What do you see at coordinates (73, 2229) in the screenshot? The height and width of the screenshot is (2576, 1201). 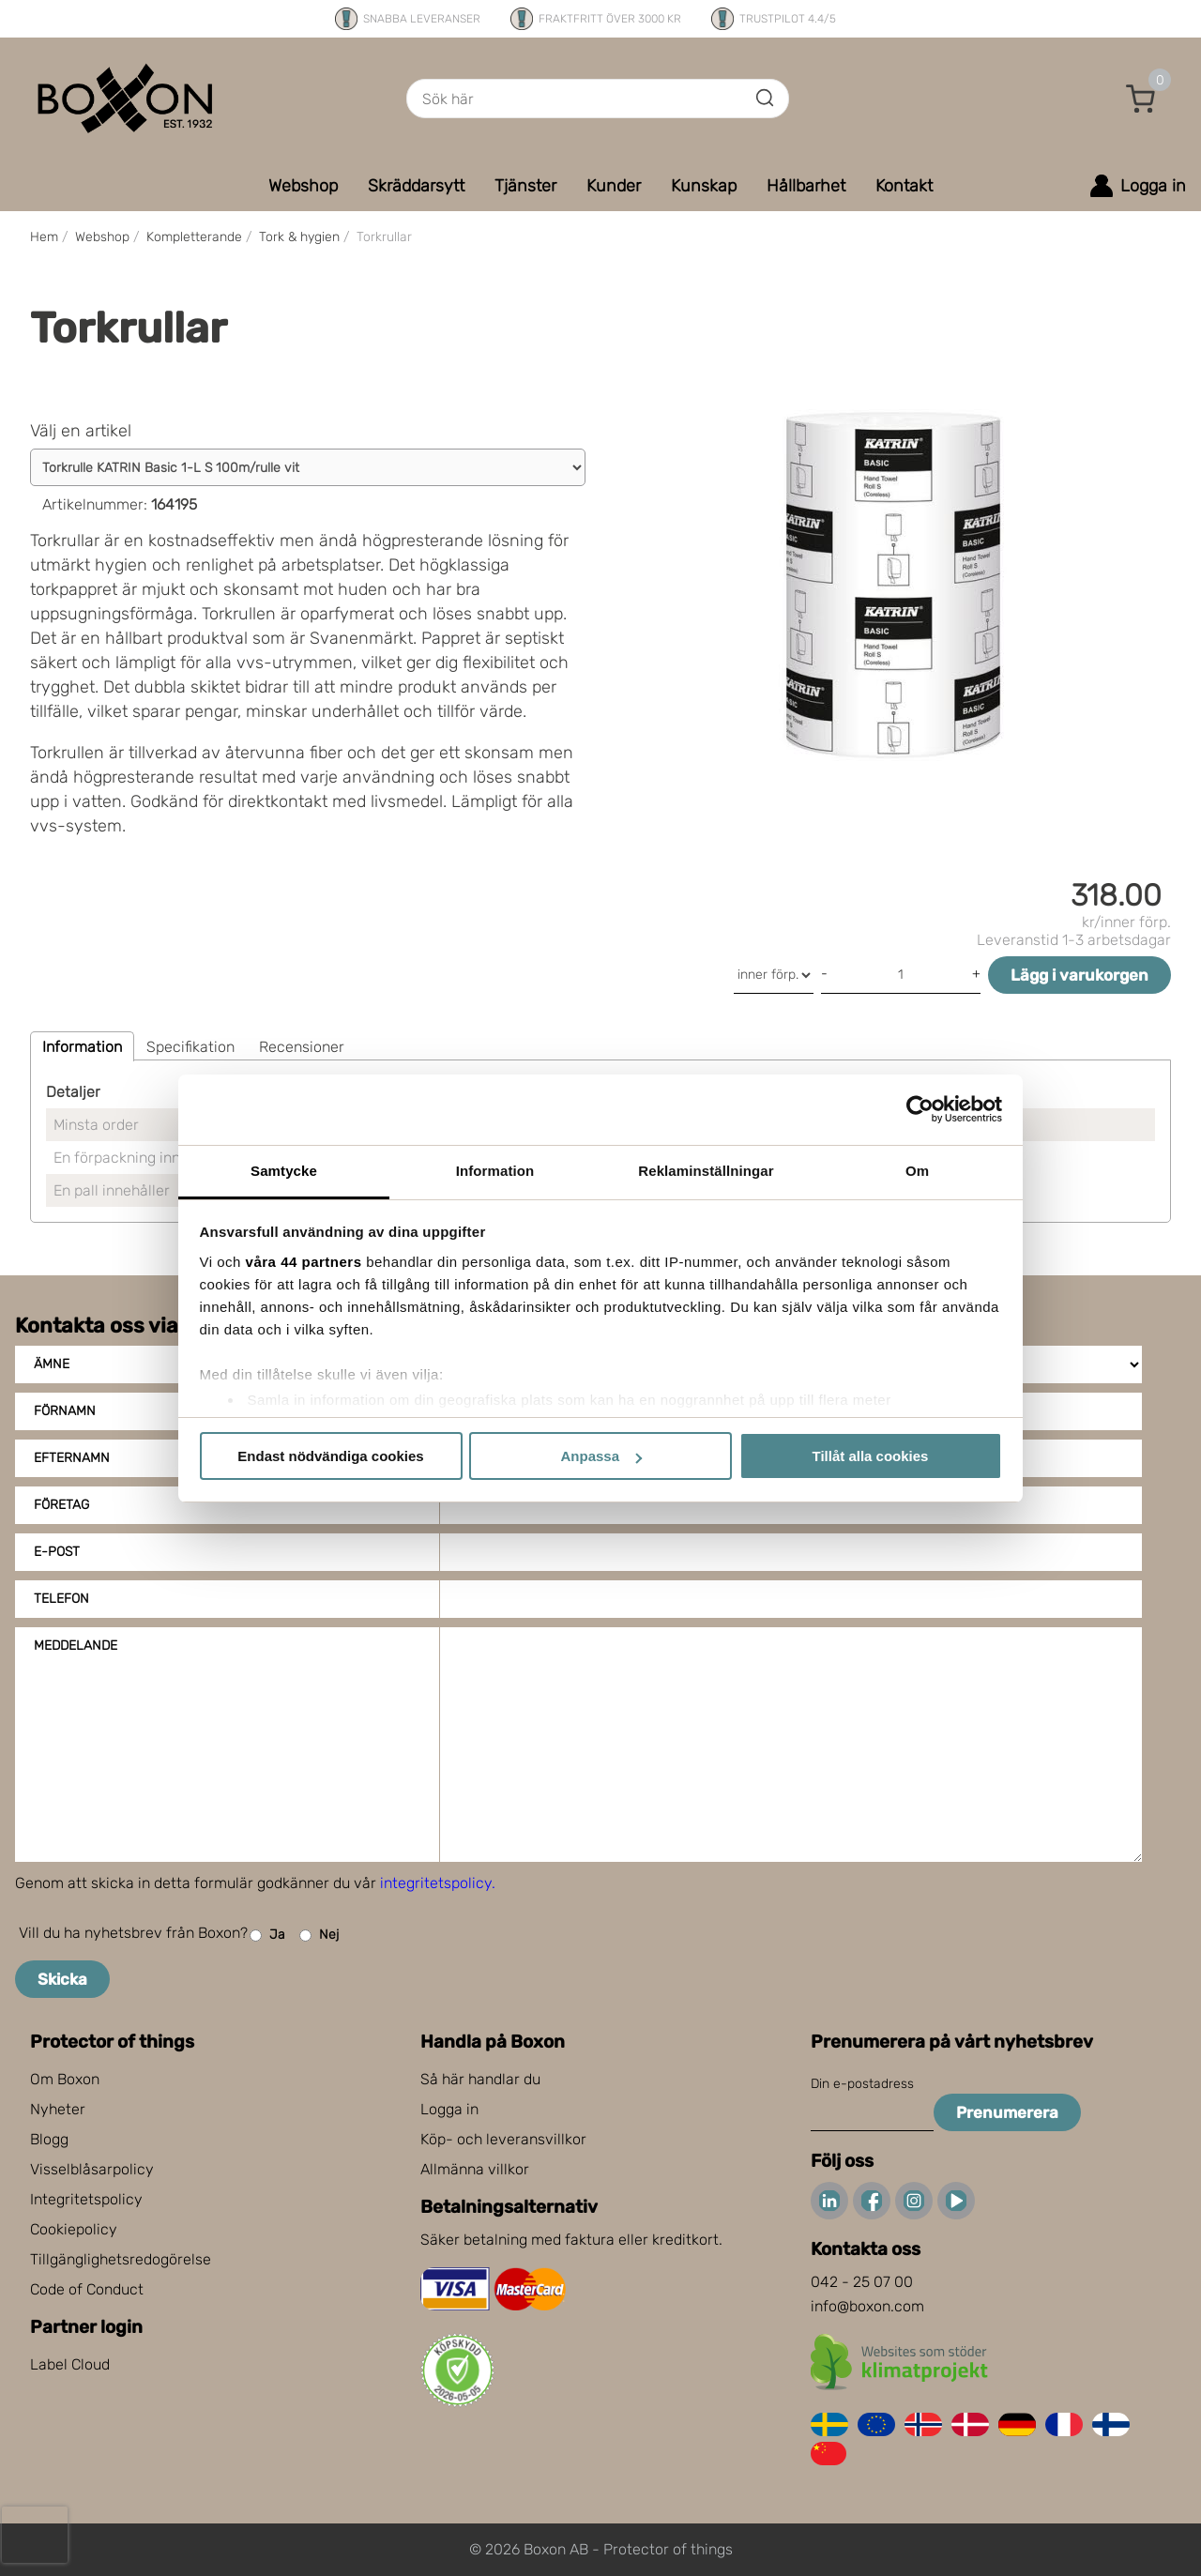 I see `Cookiepolicy` at bounding box center [73, 2229].